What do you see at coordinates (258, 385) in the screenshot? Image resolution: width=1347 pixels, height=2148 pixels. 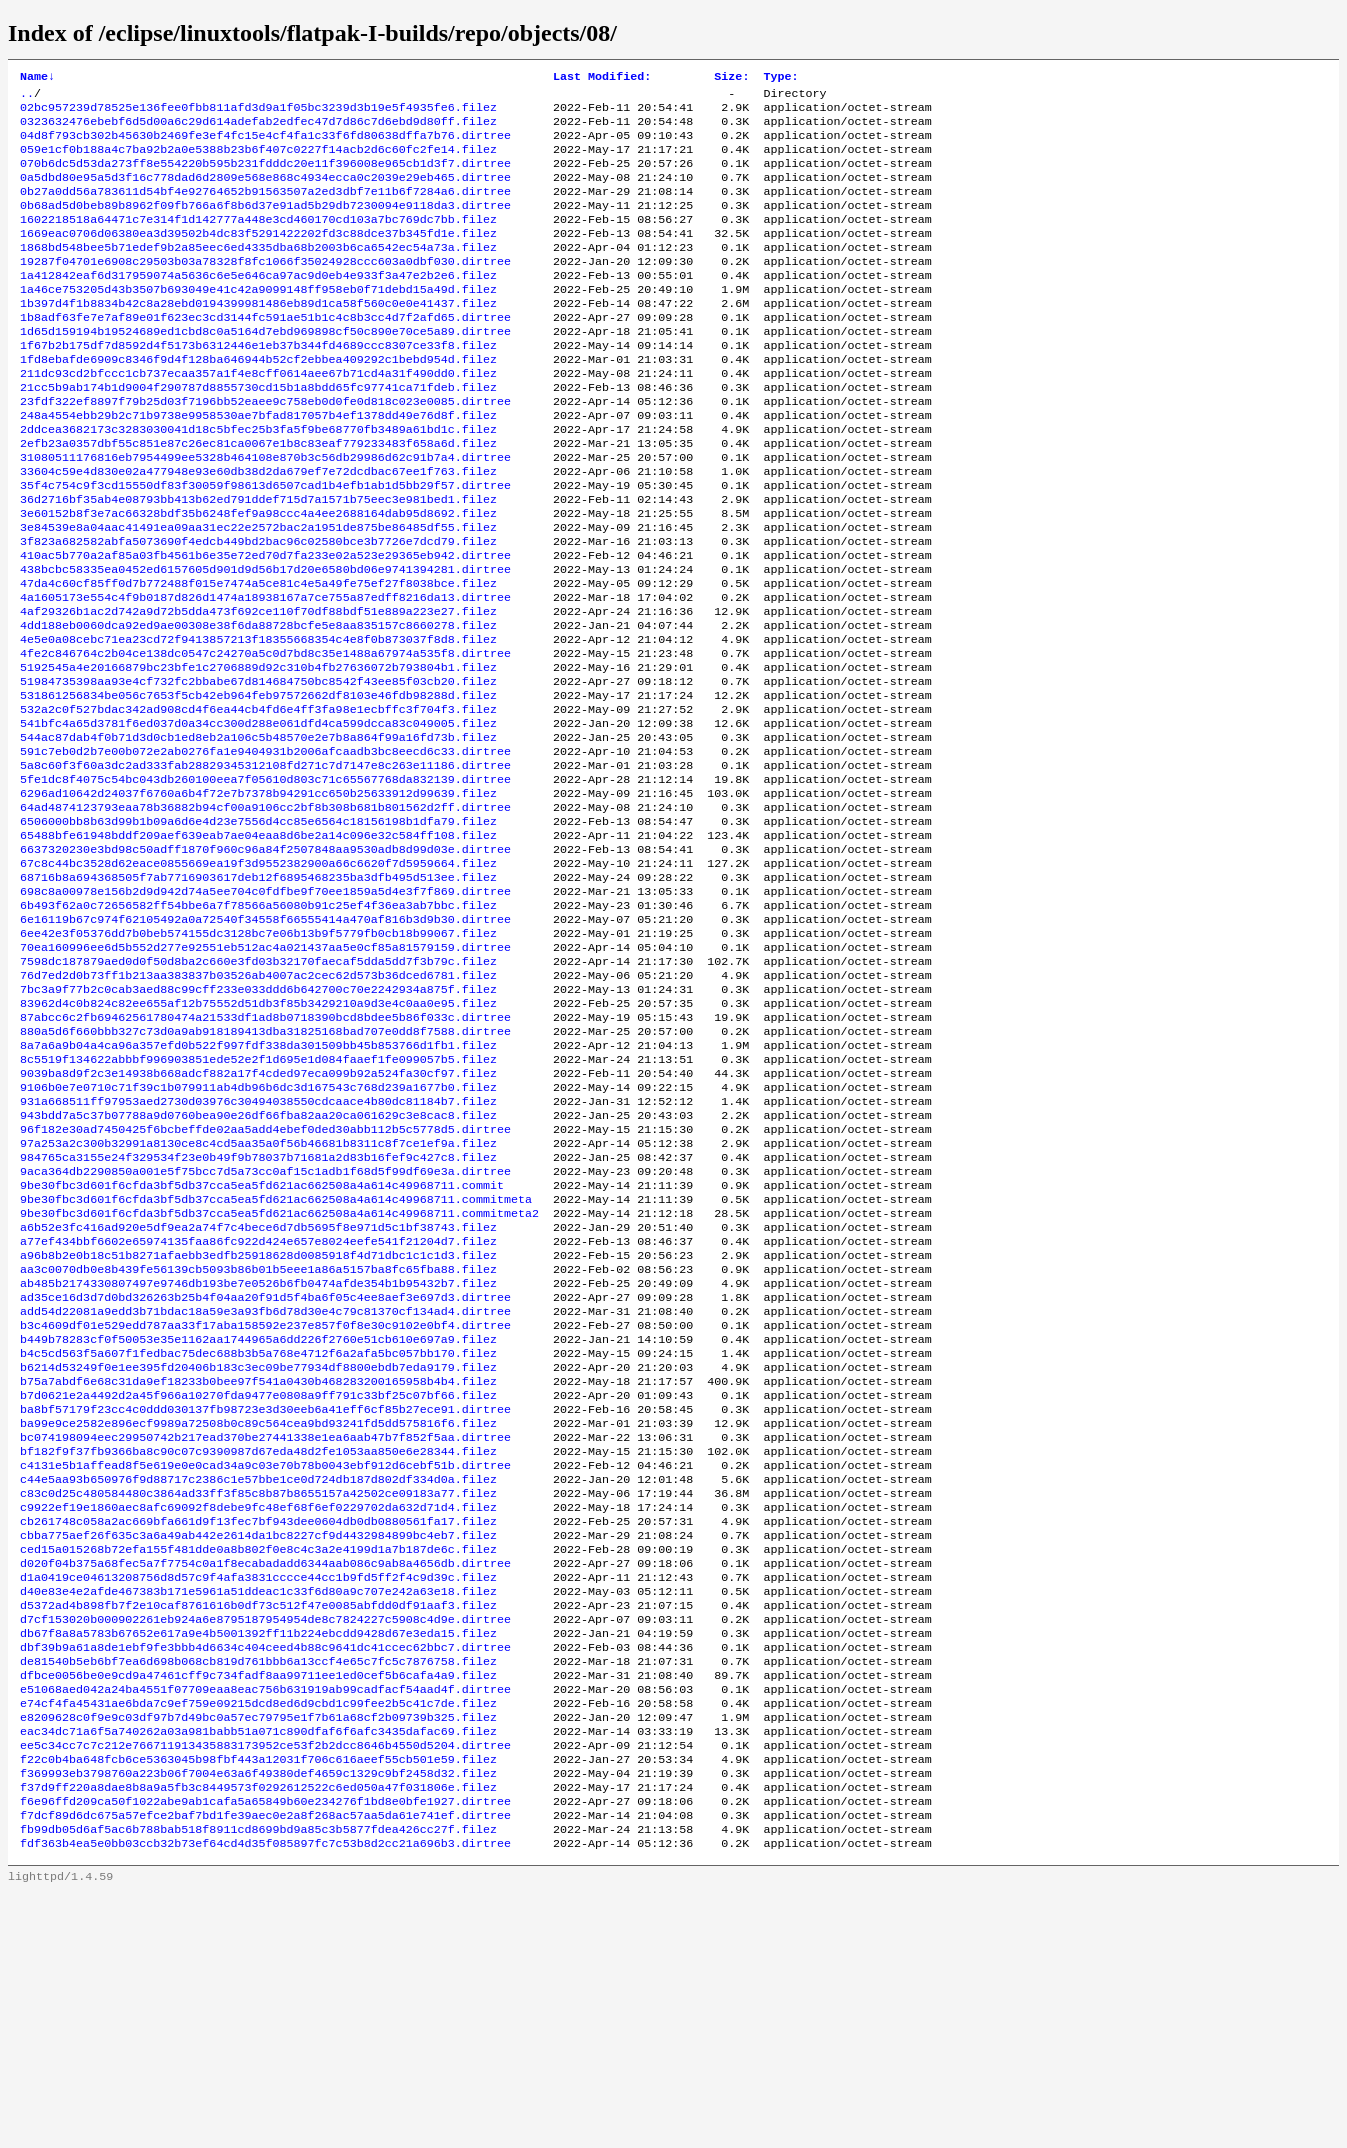 I see `1f67b2b175df7d8592d4f5173b6312446e1eb37b344fd4689ccc8307ce33f8.filez` at bounding box center [258, 385].